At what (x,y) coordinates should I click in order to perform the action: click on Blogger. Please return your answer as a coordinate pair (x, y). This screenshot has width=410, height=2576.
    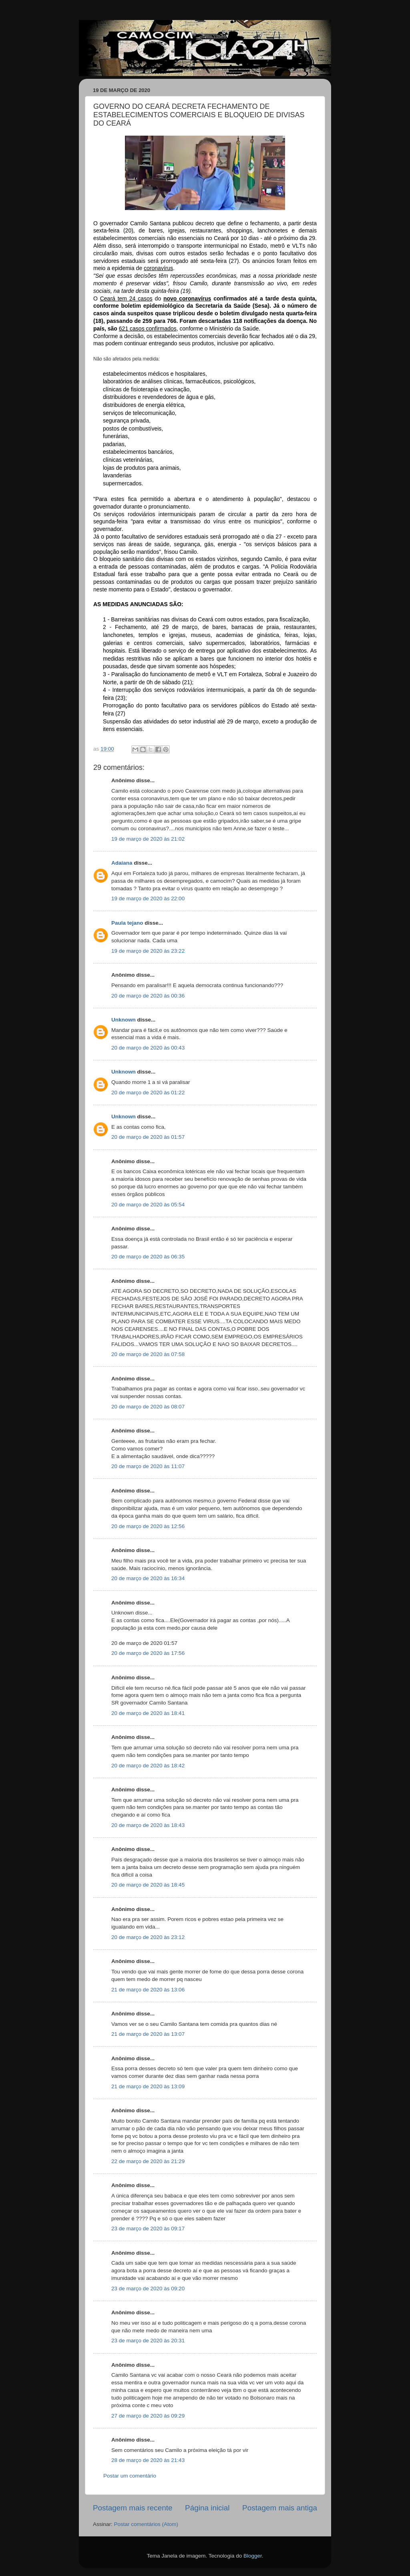
    Looking at the image, I should click on (252, 2556).